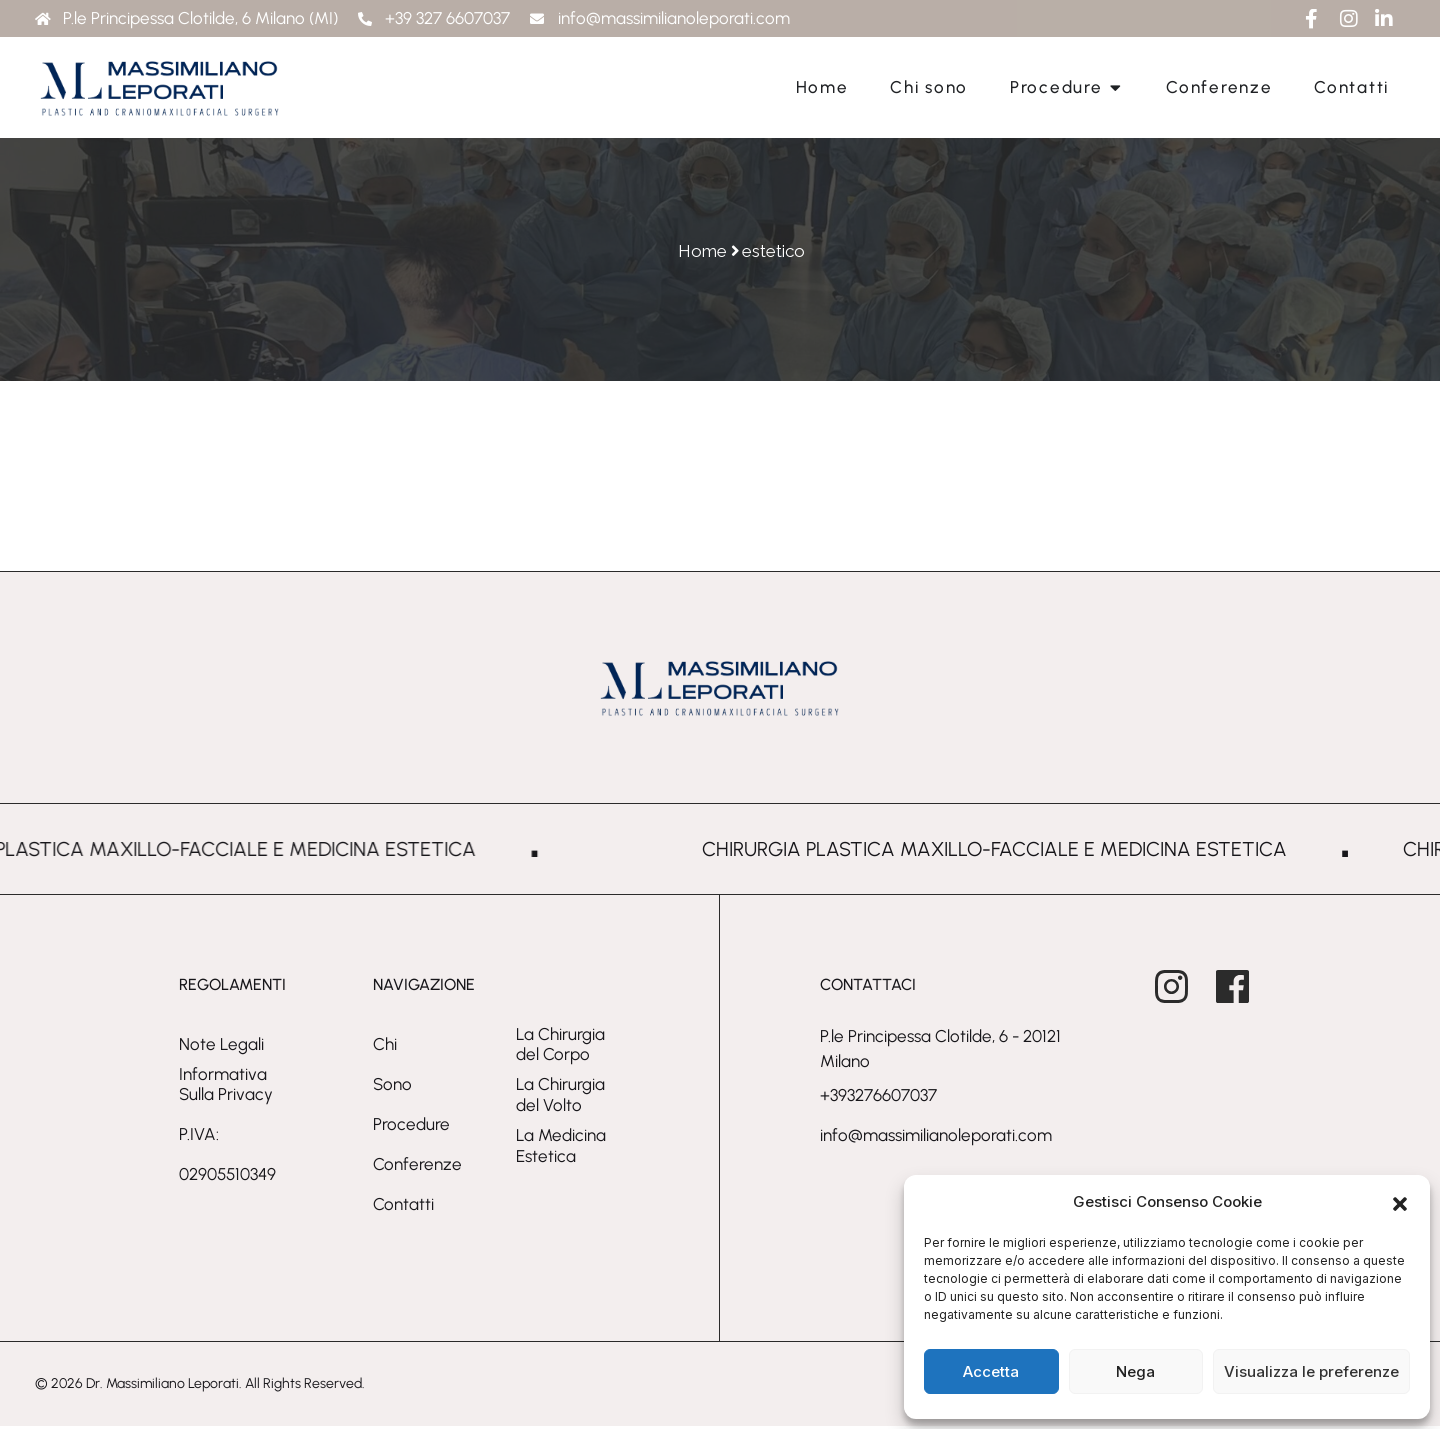 The height and width of the screenshot is (1429, 1440). What do you see at coordinates (417, 1167) in the screenshot?
I see `Conferenze` at bounding box center [417, 1167].